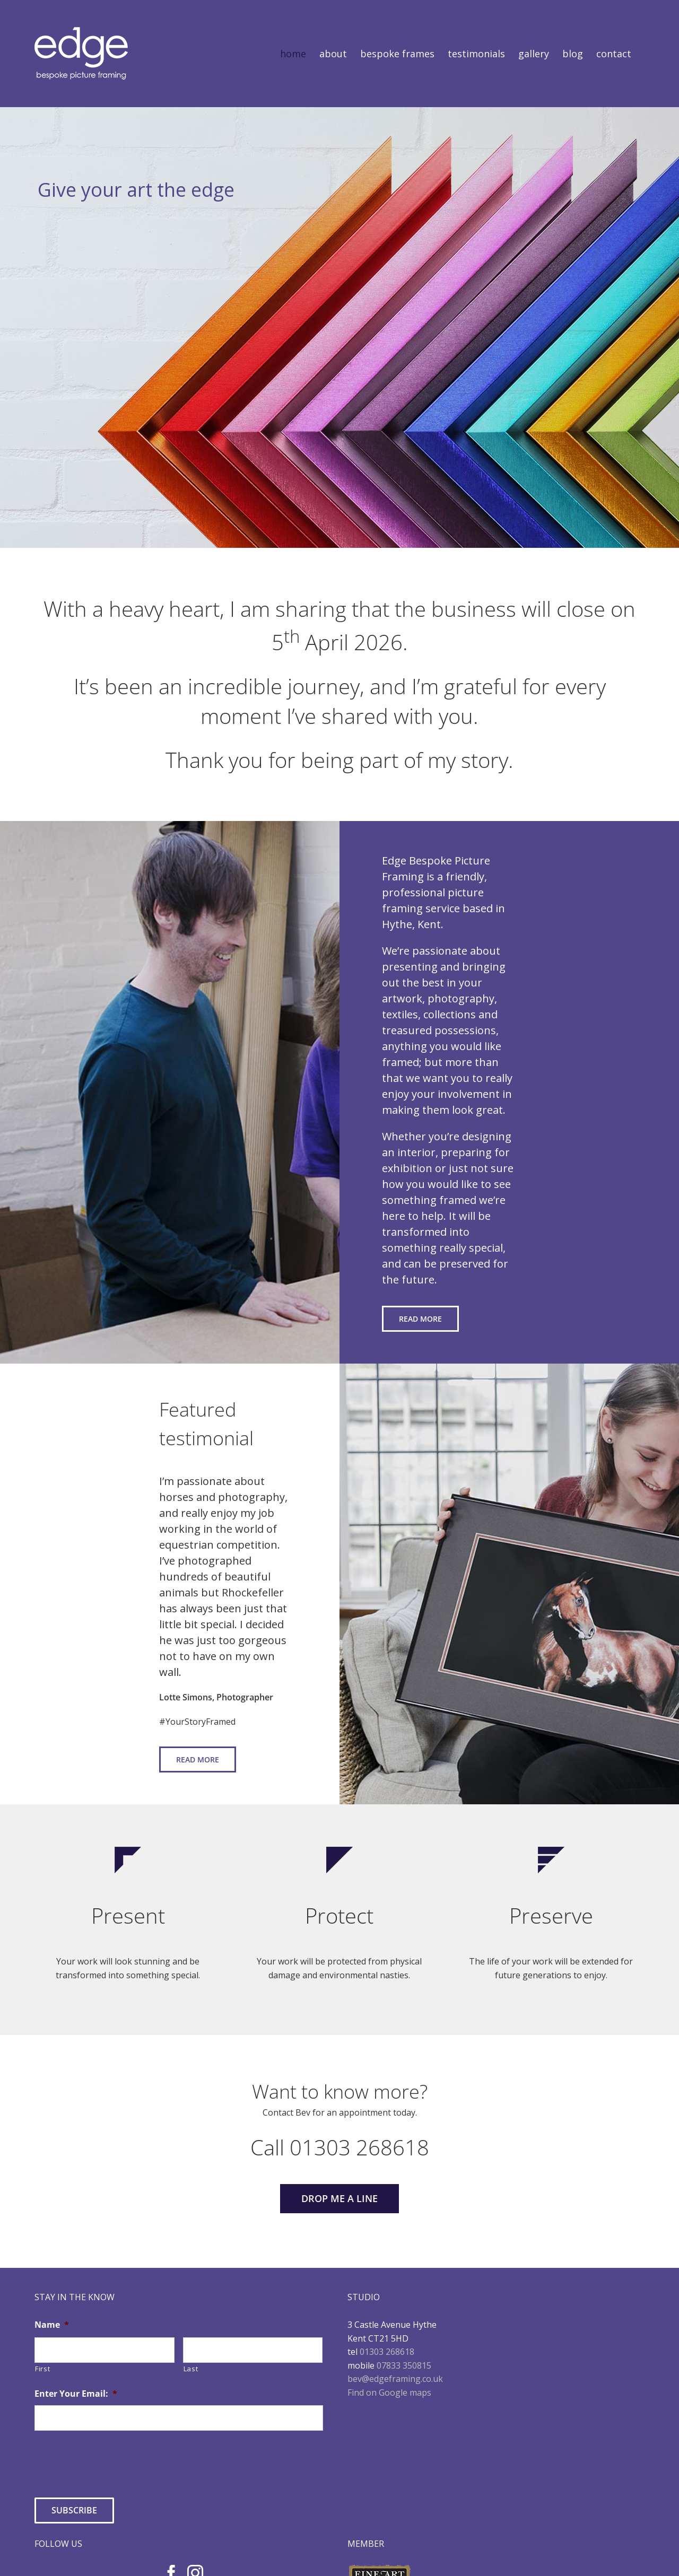 This screenshot has height=2576, width=679. Describe the element at coordinates (51, 2324) in the screenshot. I see `Name` at that location.